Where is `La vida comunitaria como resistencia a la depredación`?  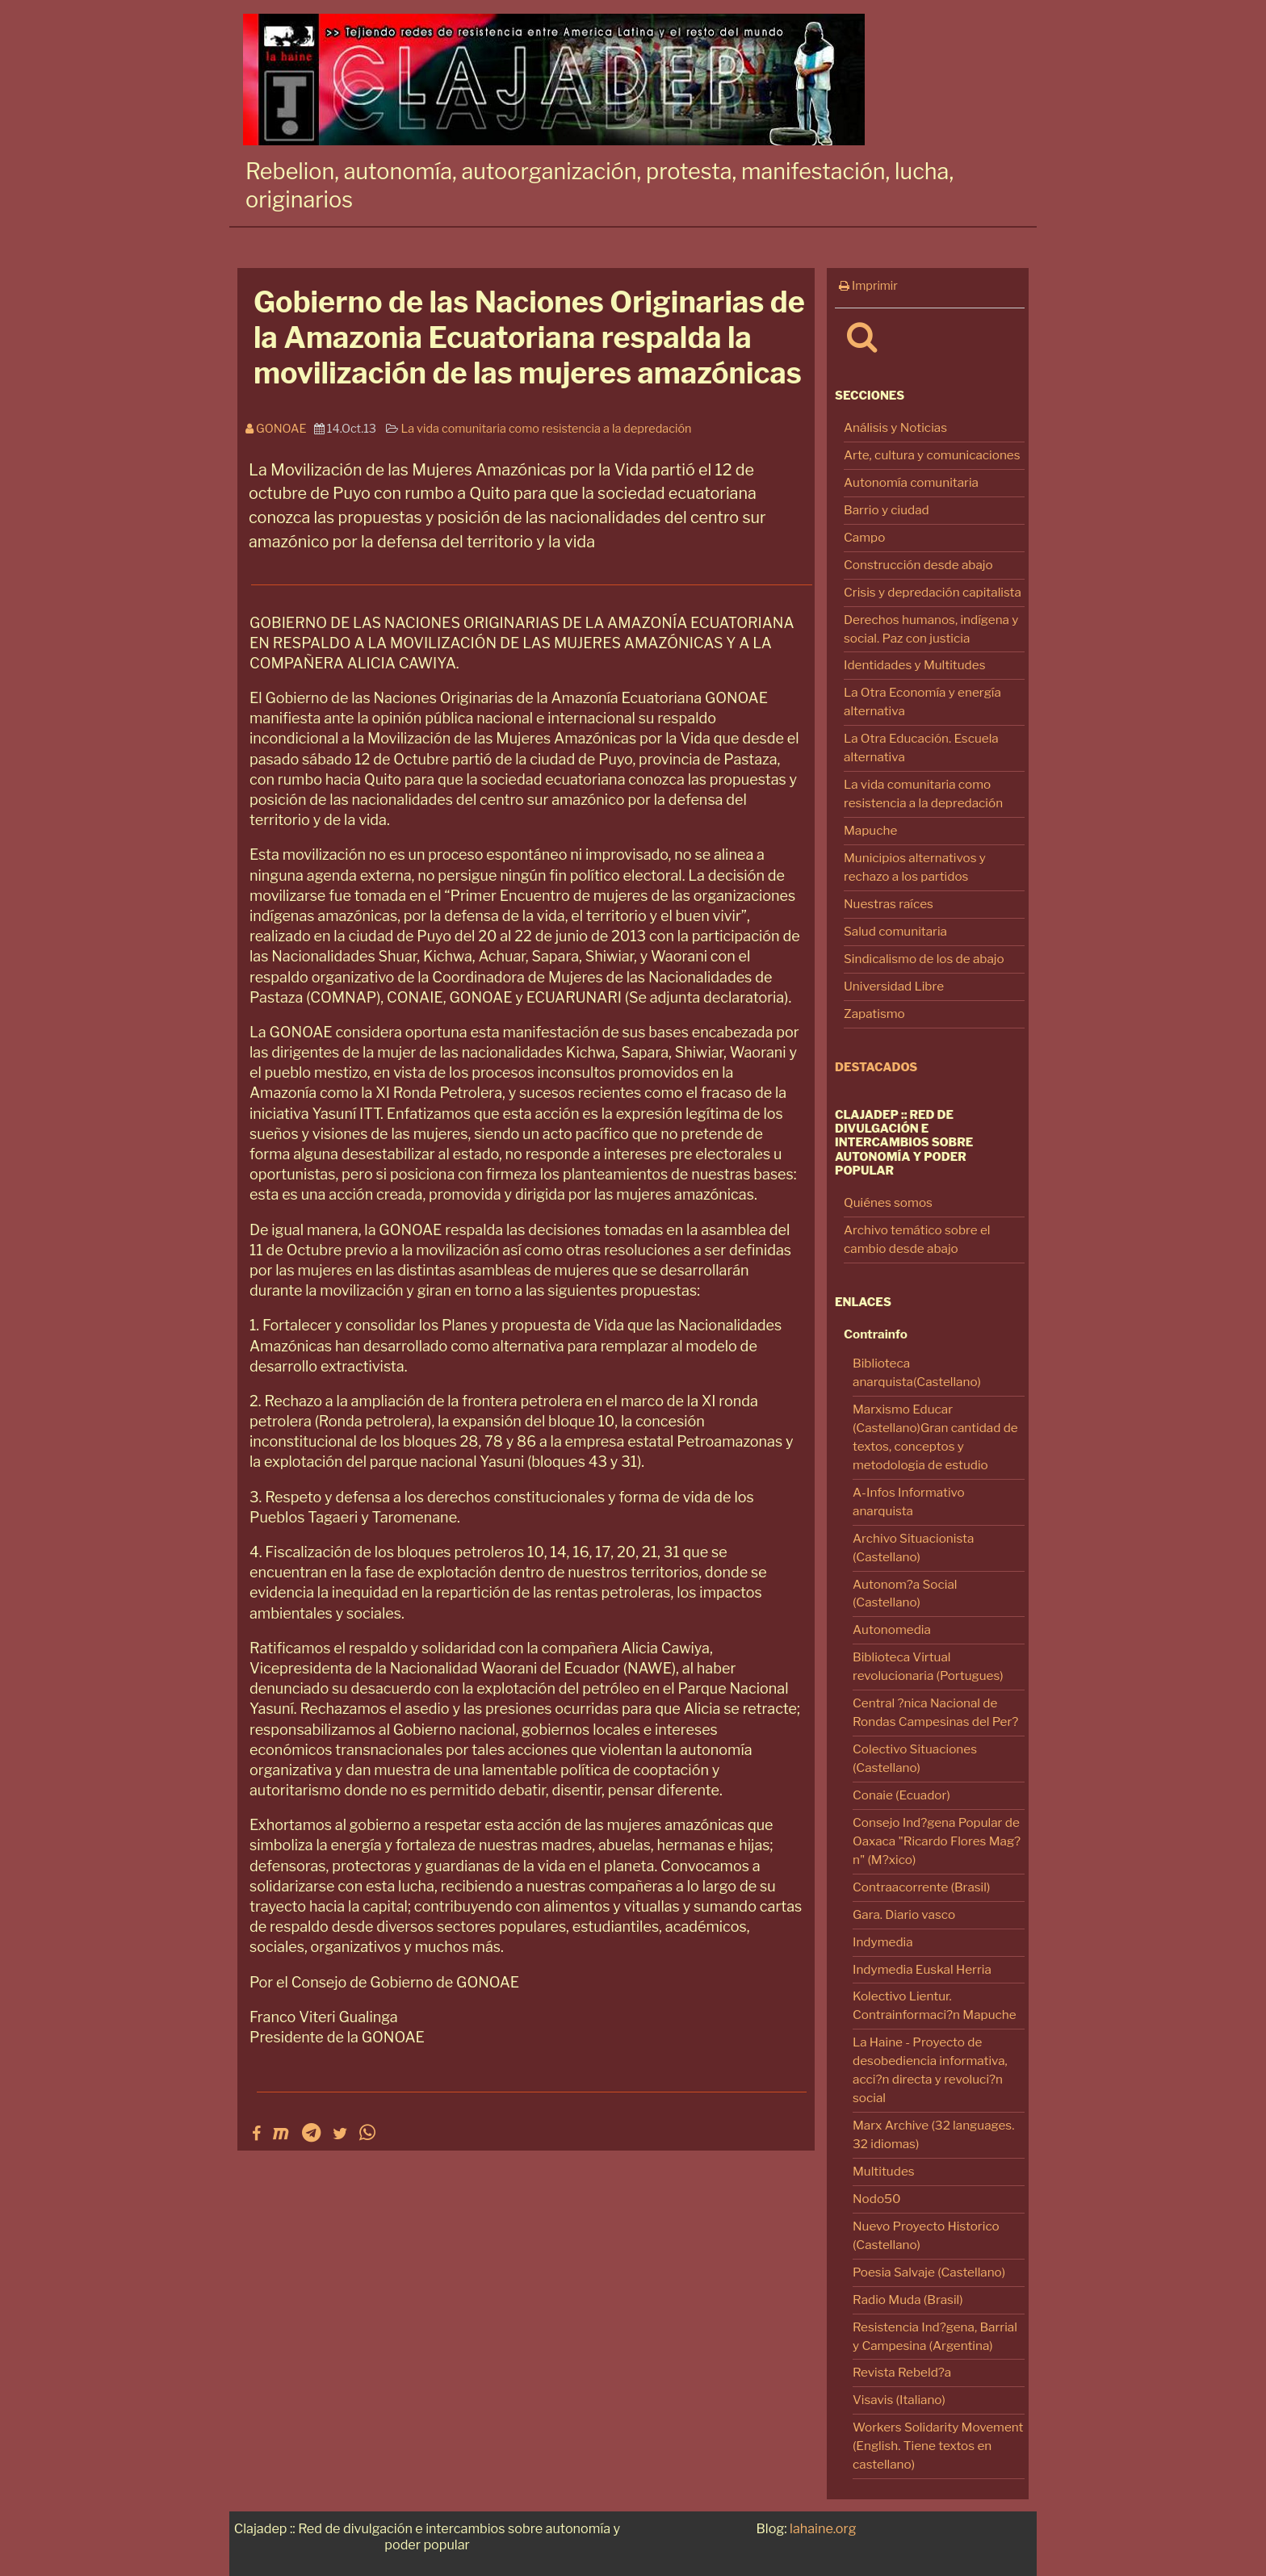
La vida comunitaria como resistencia a la depredación is located at coordinates (545, 428).